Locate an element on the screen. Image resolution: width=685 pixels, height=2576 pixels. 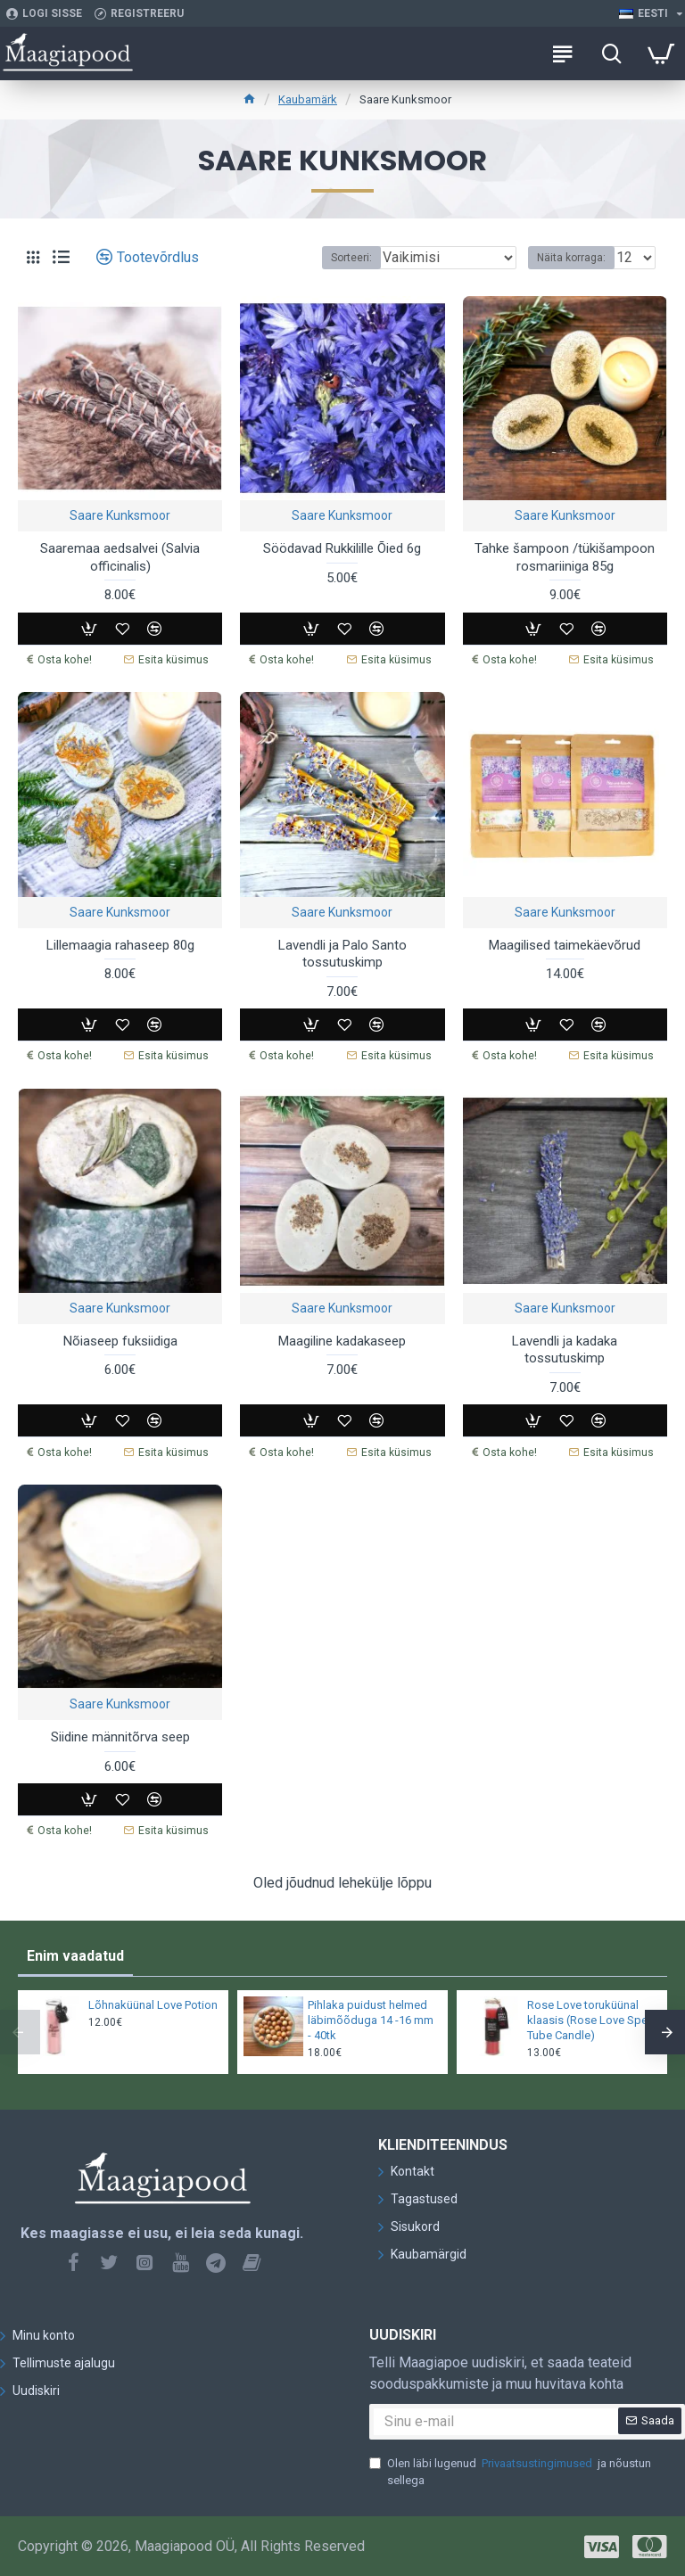
Tahke šampoon /tükišampoon rosmariiniga 85g is located at coordinates (565, 557).